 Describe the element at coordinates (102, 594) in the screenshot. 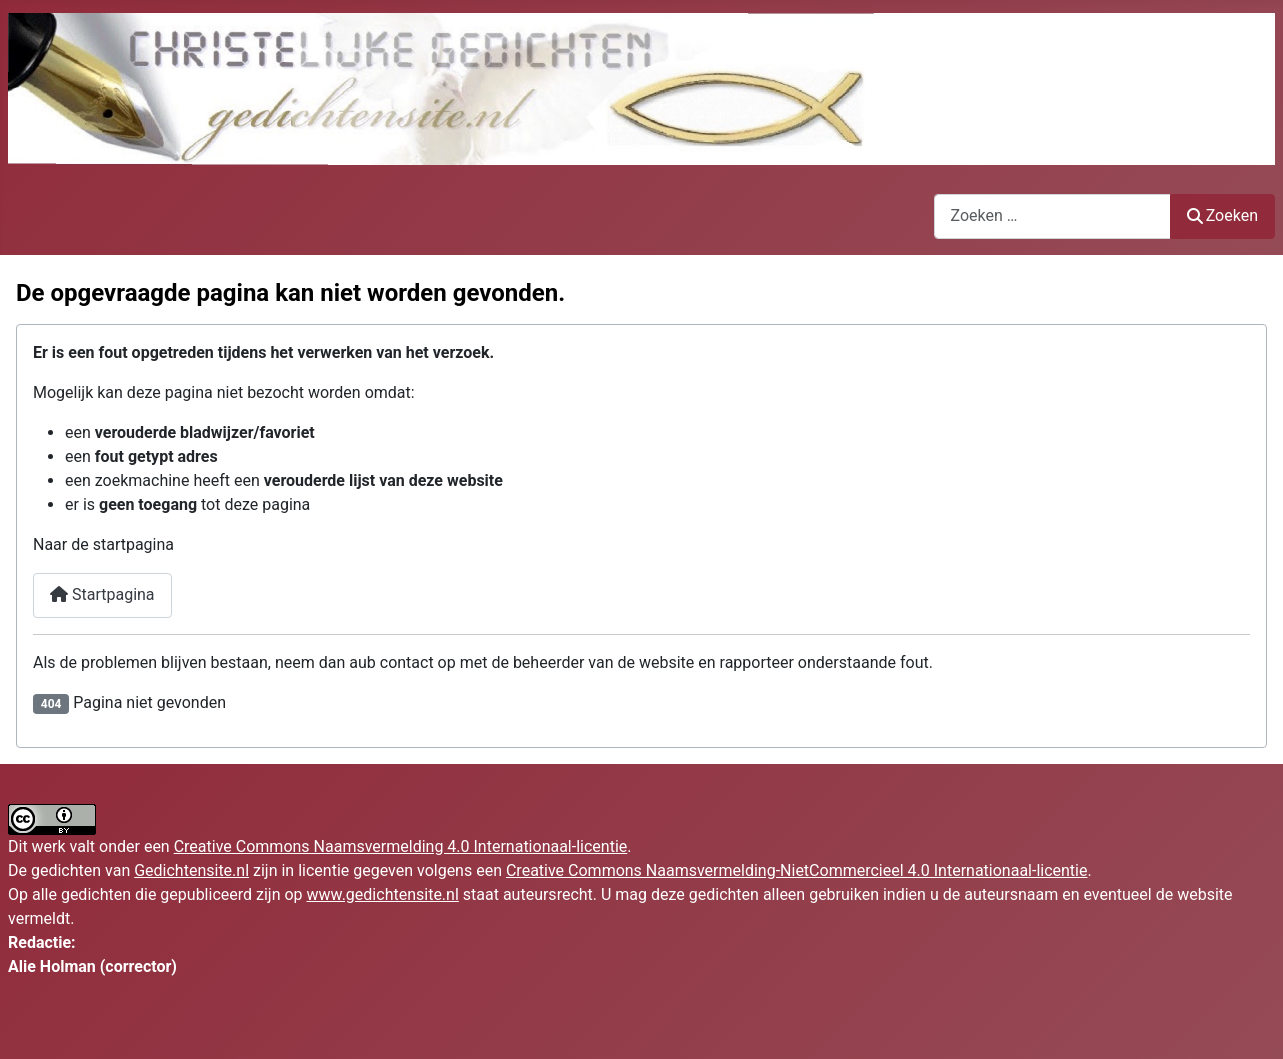

I see `Startpagina` at that location.